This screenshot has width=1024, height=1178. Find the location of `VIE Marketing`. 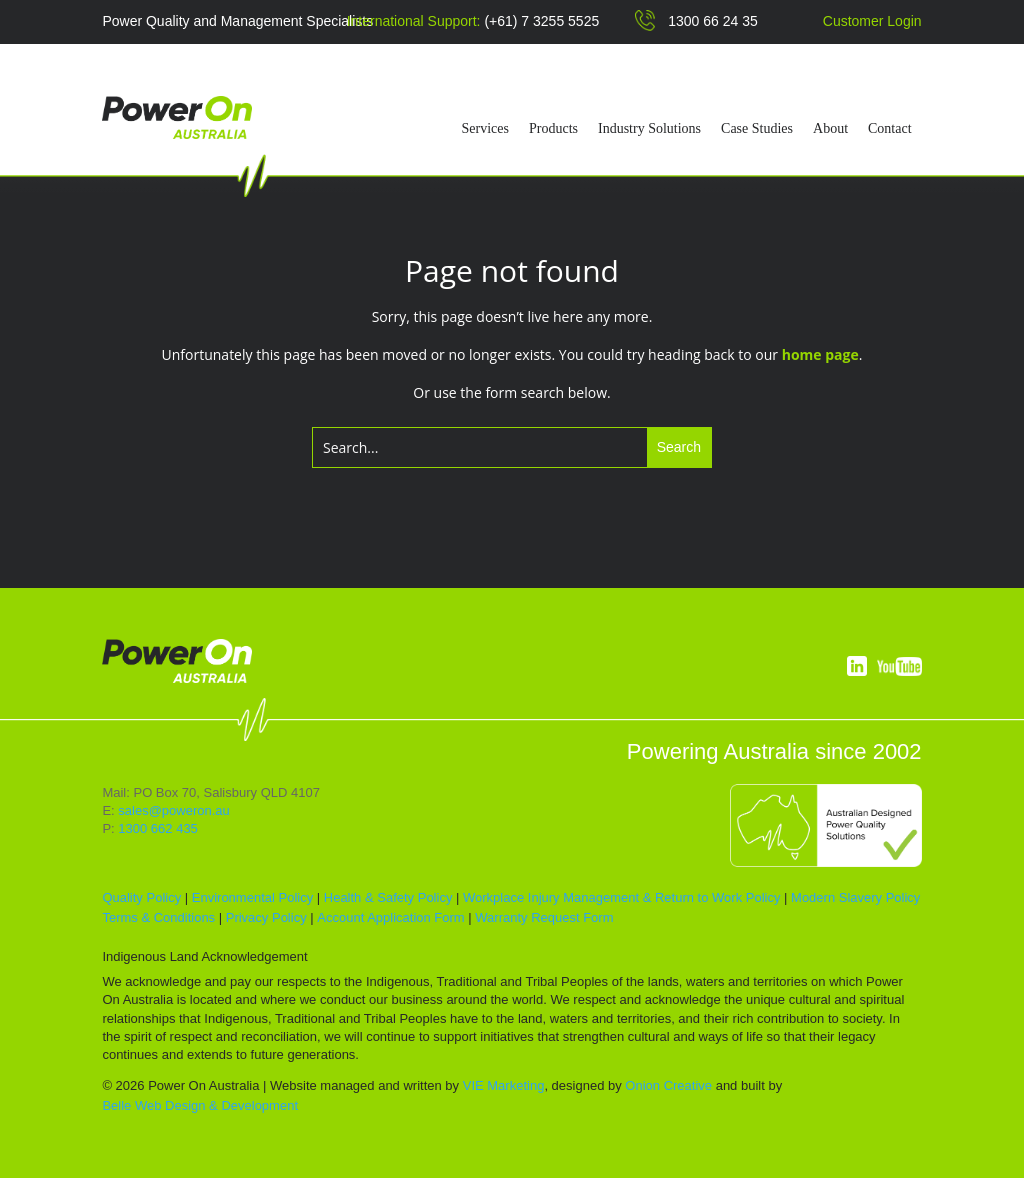

VIE Marketing is located at coordinates (504, 1085).